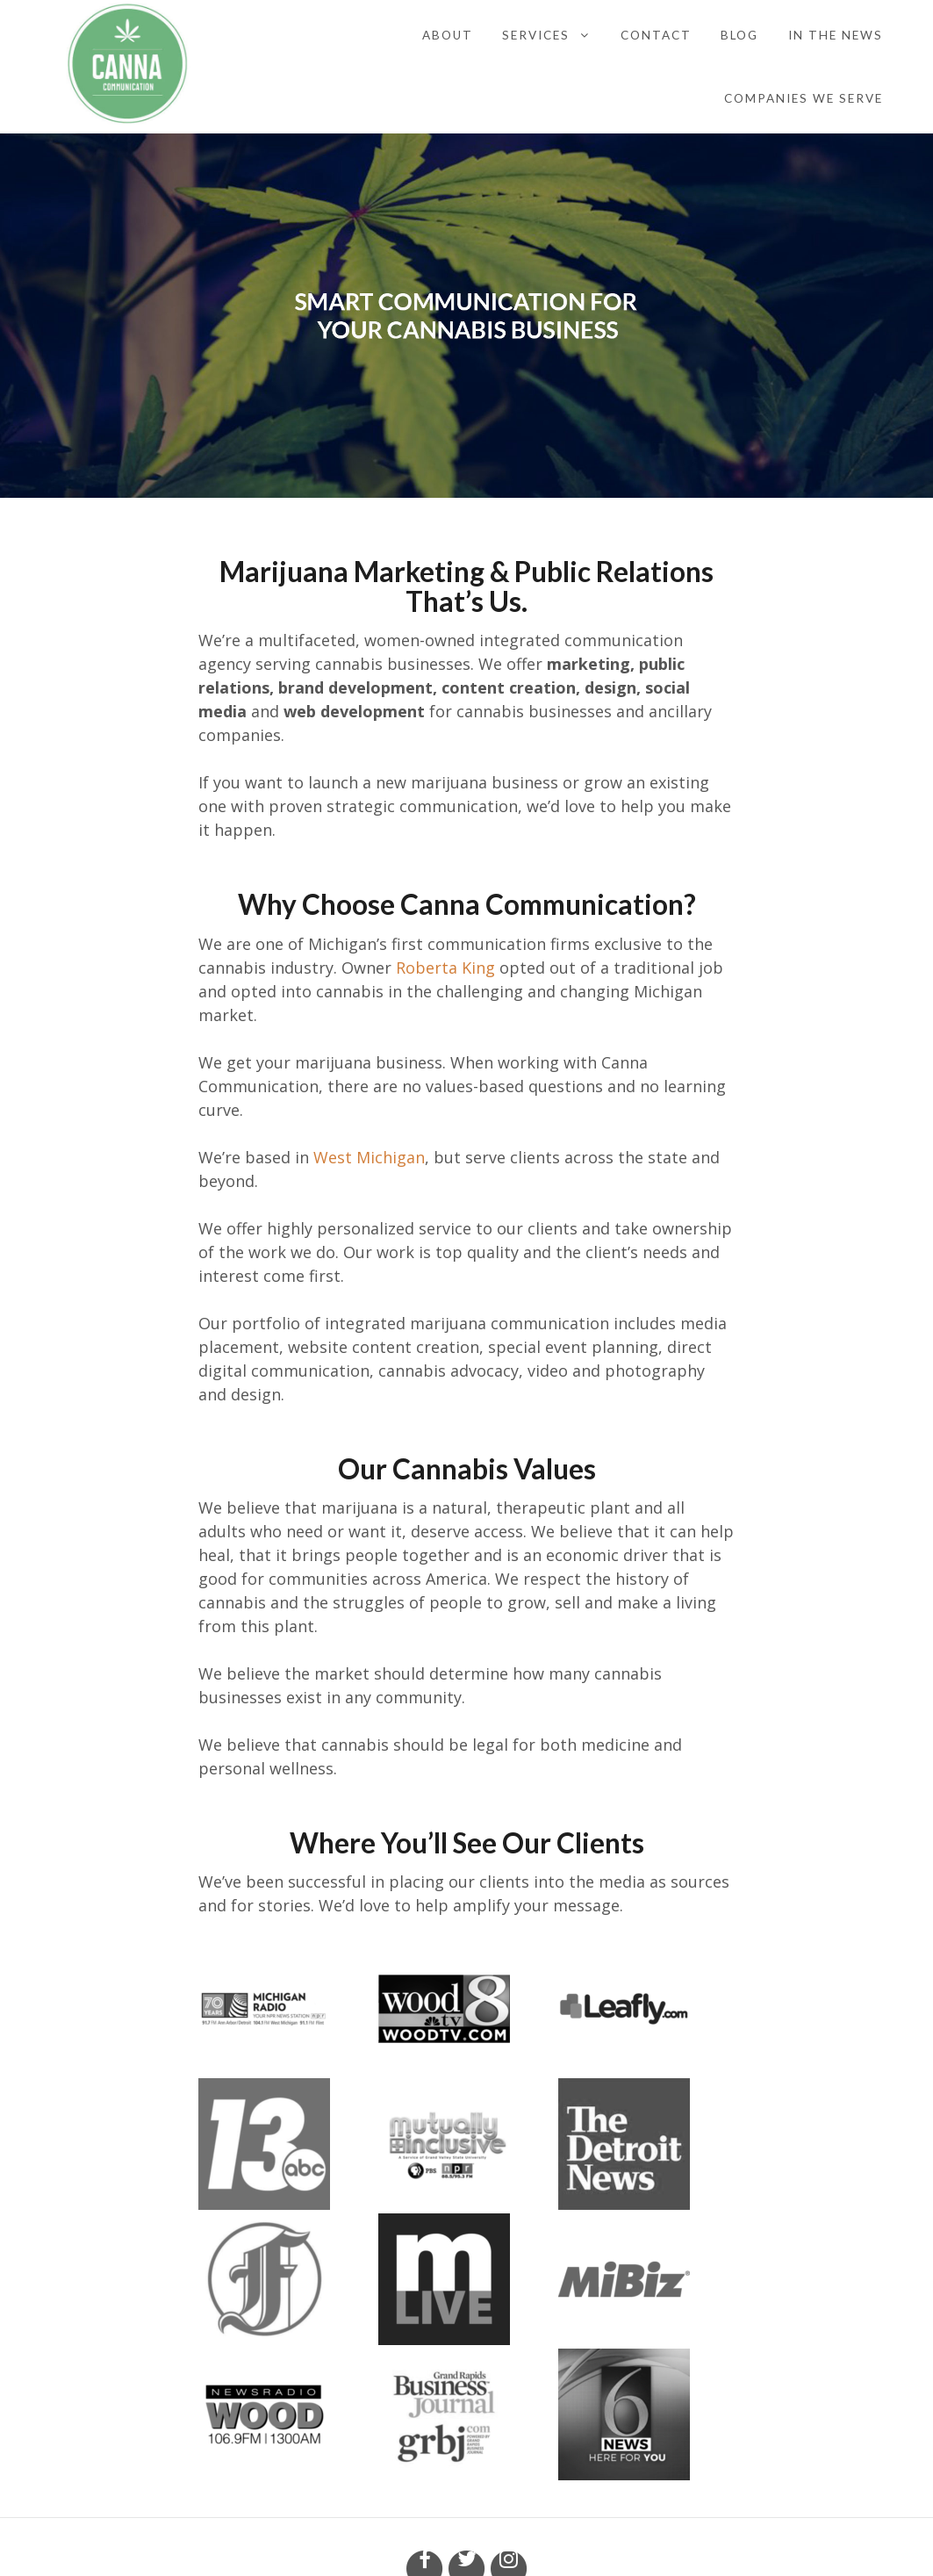  I want to click on West Michigan, so click(369, 1157).